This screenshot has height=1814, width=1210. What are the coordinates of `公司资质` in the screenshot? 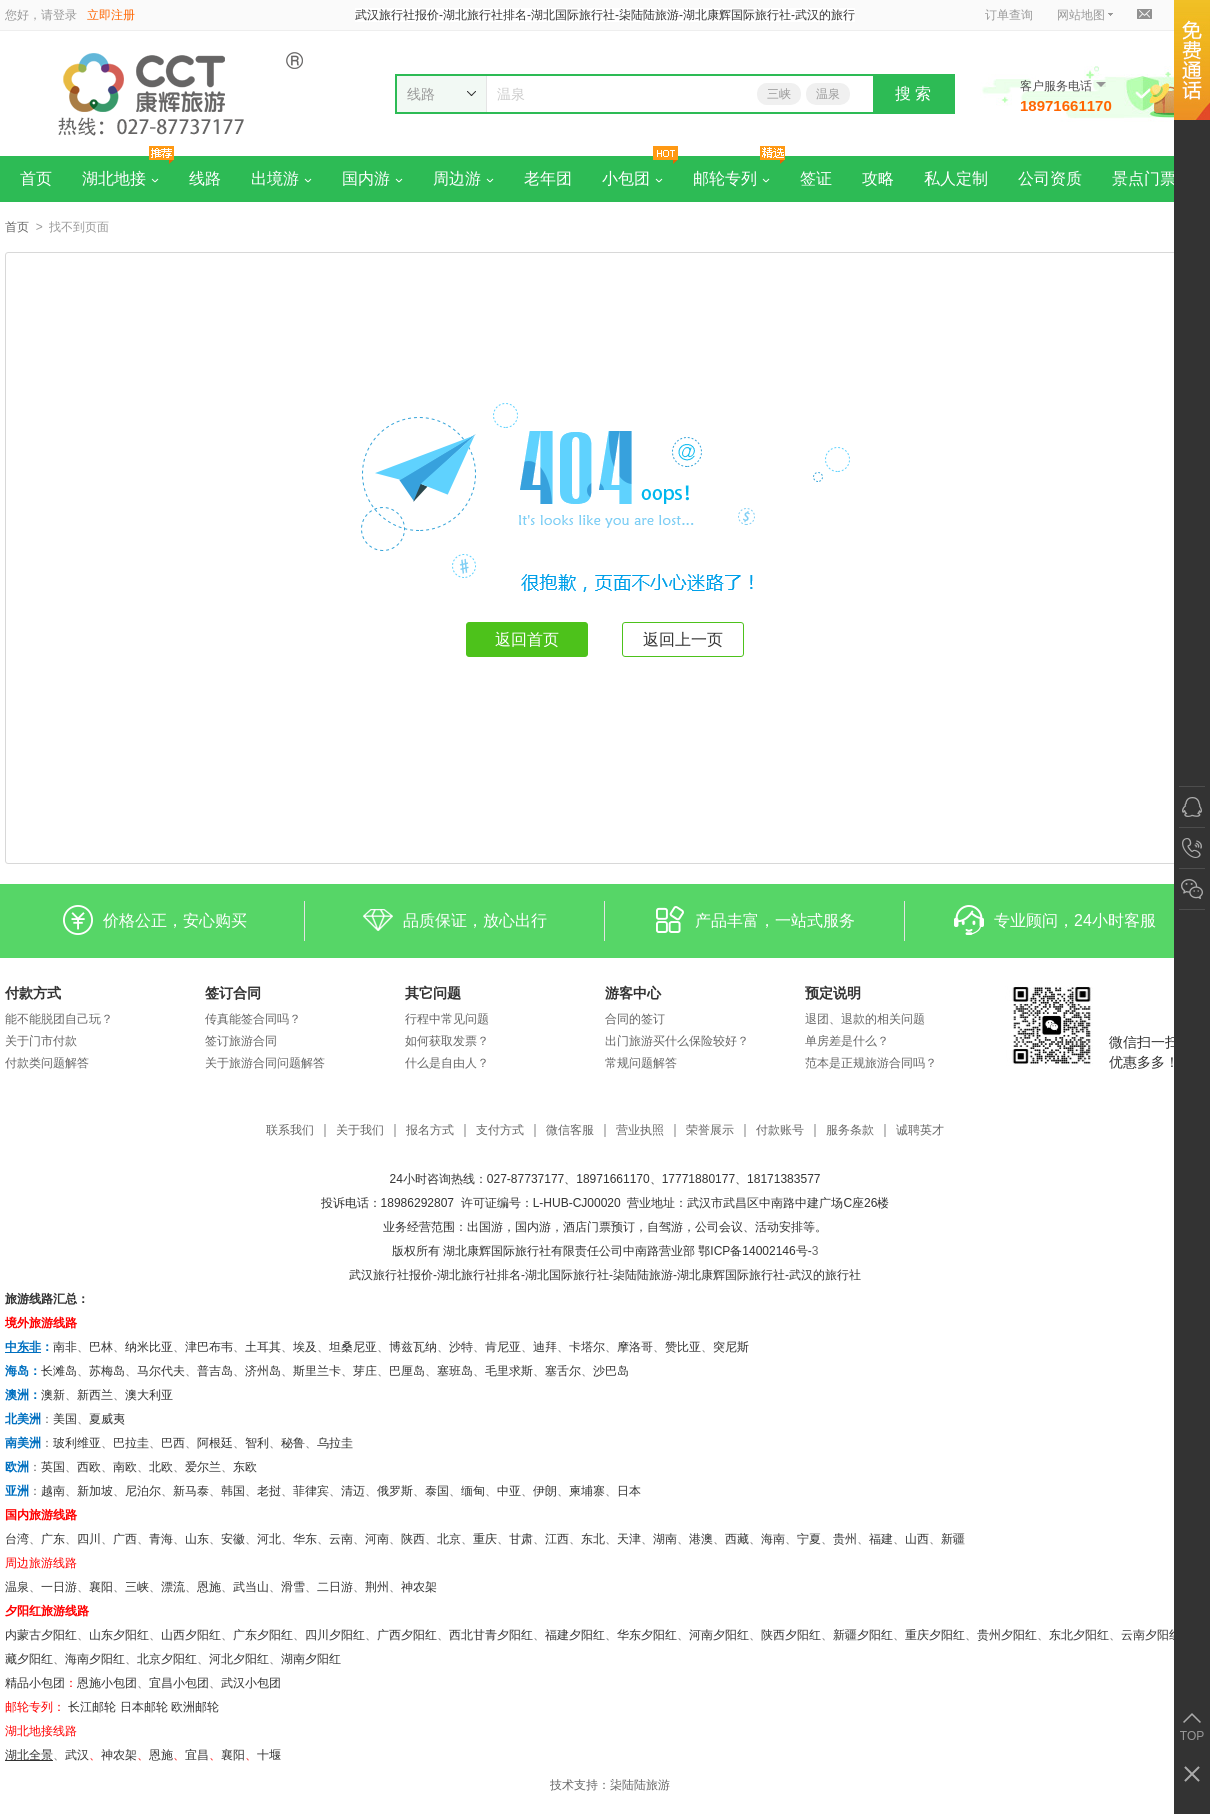 It's located at (1050, 178).